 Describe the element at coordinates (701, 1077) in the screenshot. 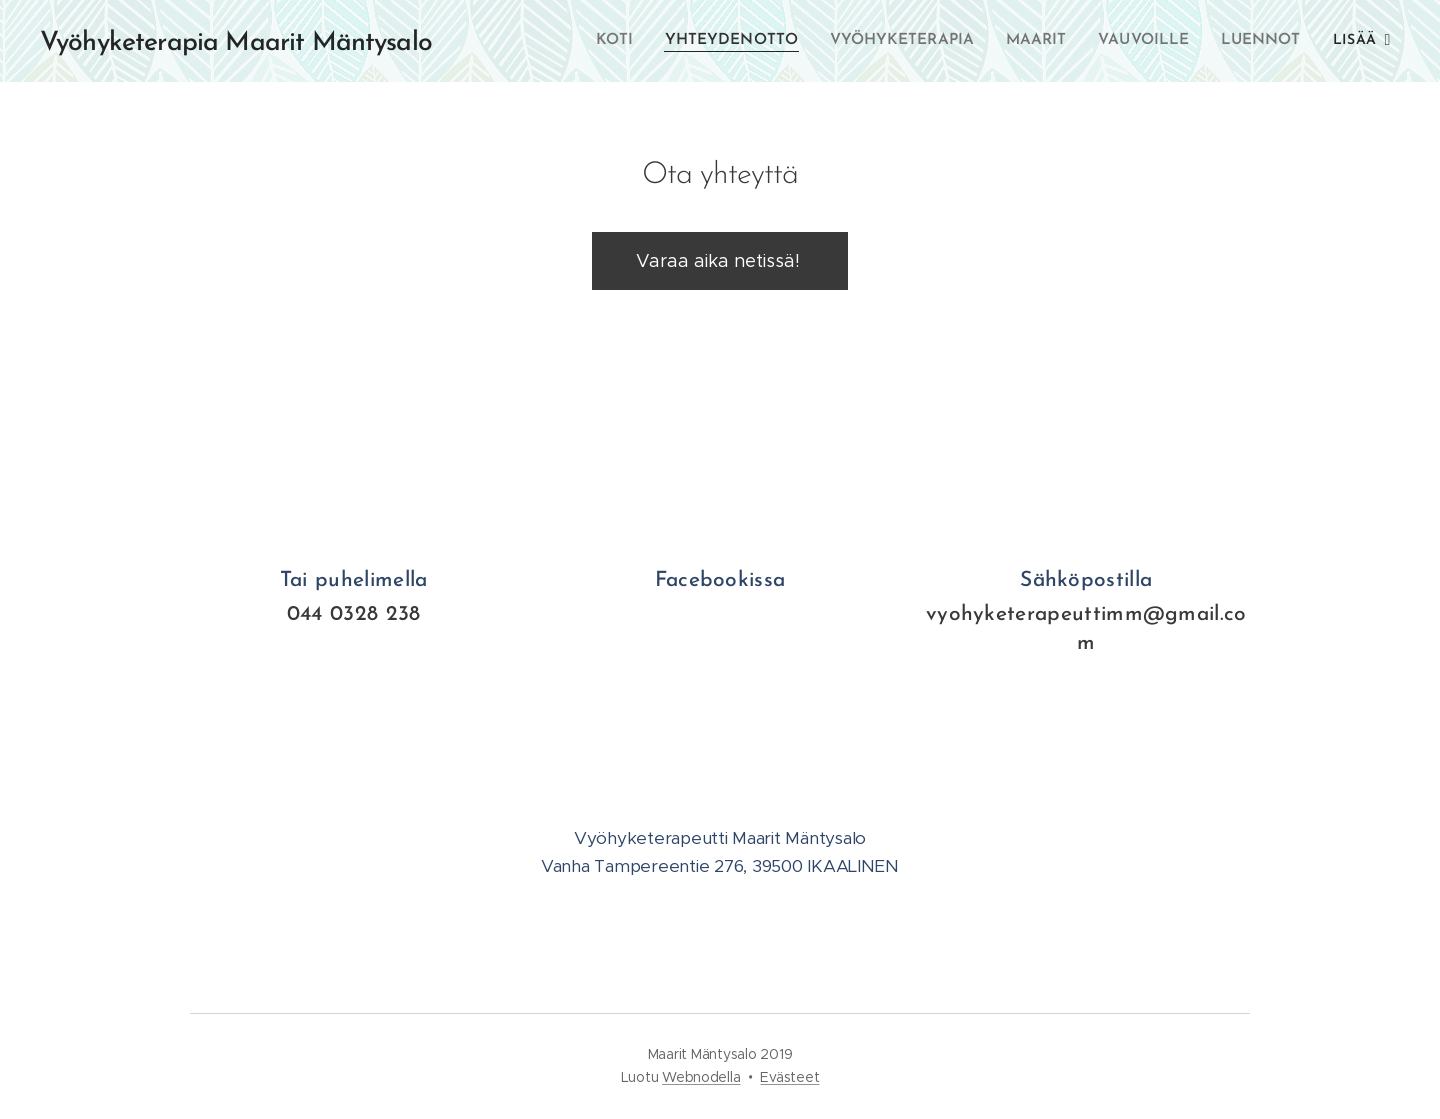

I see `Webnodella` at that location.